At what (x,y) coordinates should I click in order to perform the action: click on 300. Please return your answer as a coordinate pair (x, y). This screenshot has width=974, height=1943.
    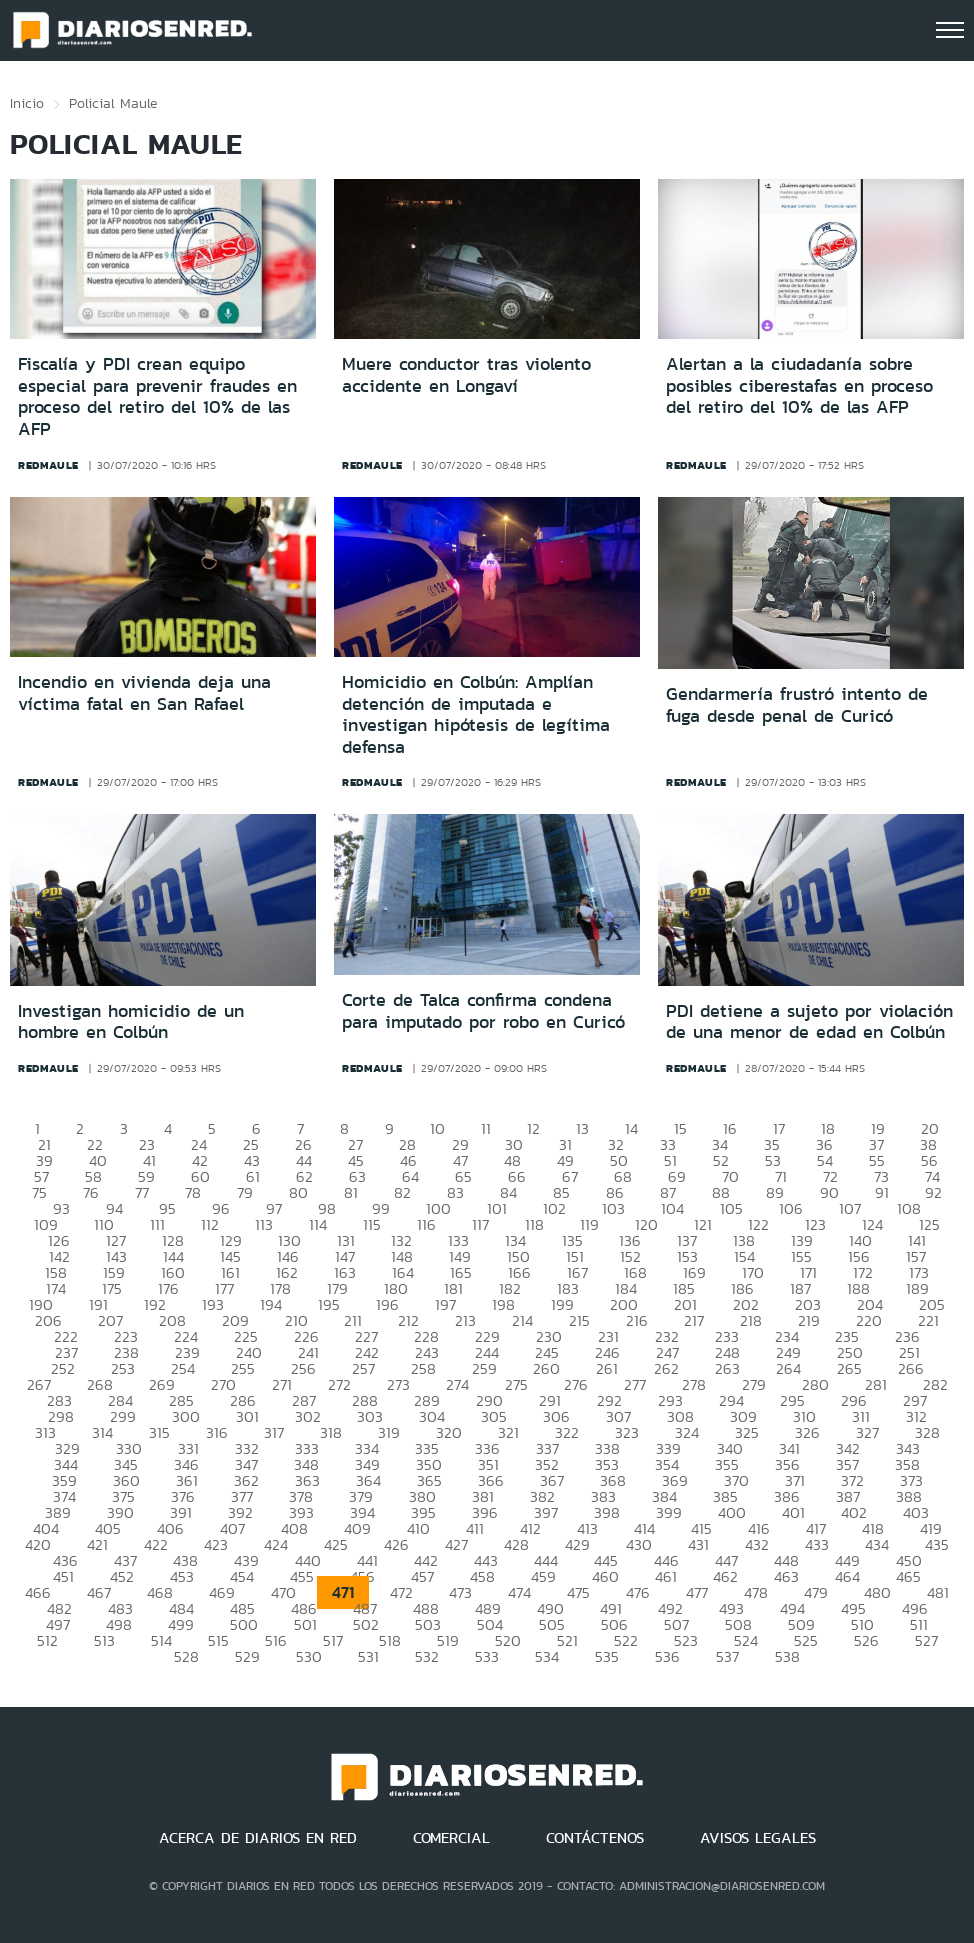
    Looking at the image, I should click on (186, 1416).